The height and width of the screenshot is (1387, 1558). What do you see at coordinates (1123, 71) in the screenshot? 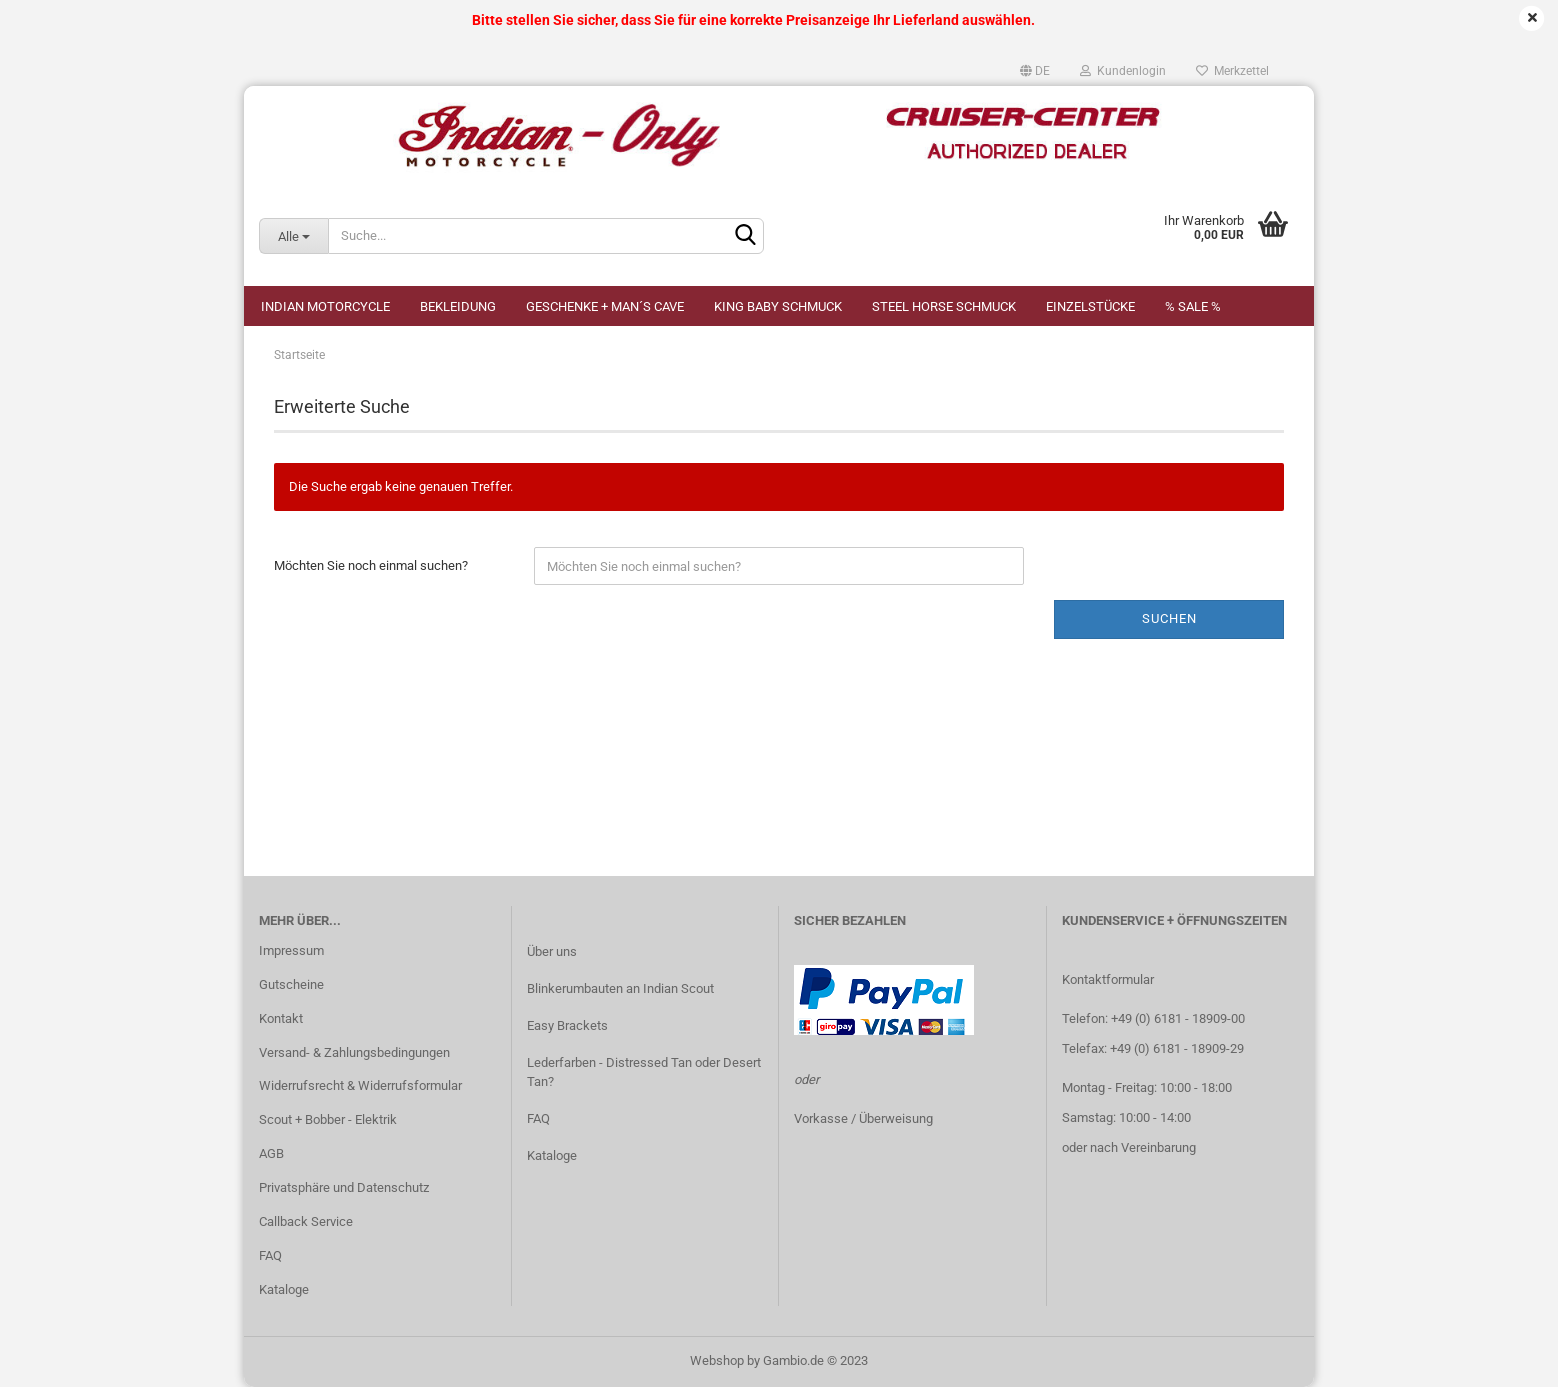
I see `Kundenlogin` at bounding box center [1123, 71].